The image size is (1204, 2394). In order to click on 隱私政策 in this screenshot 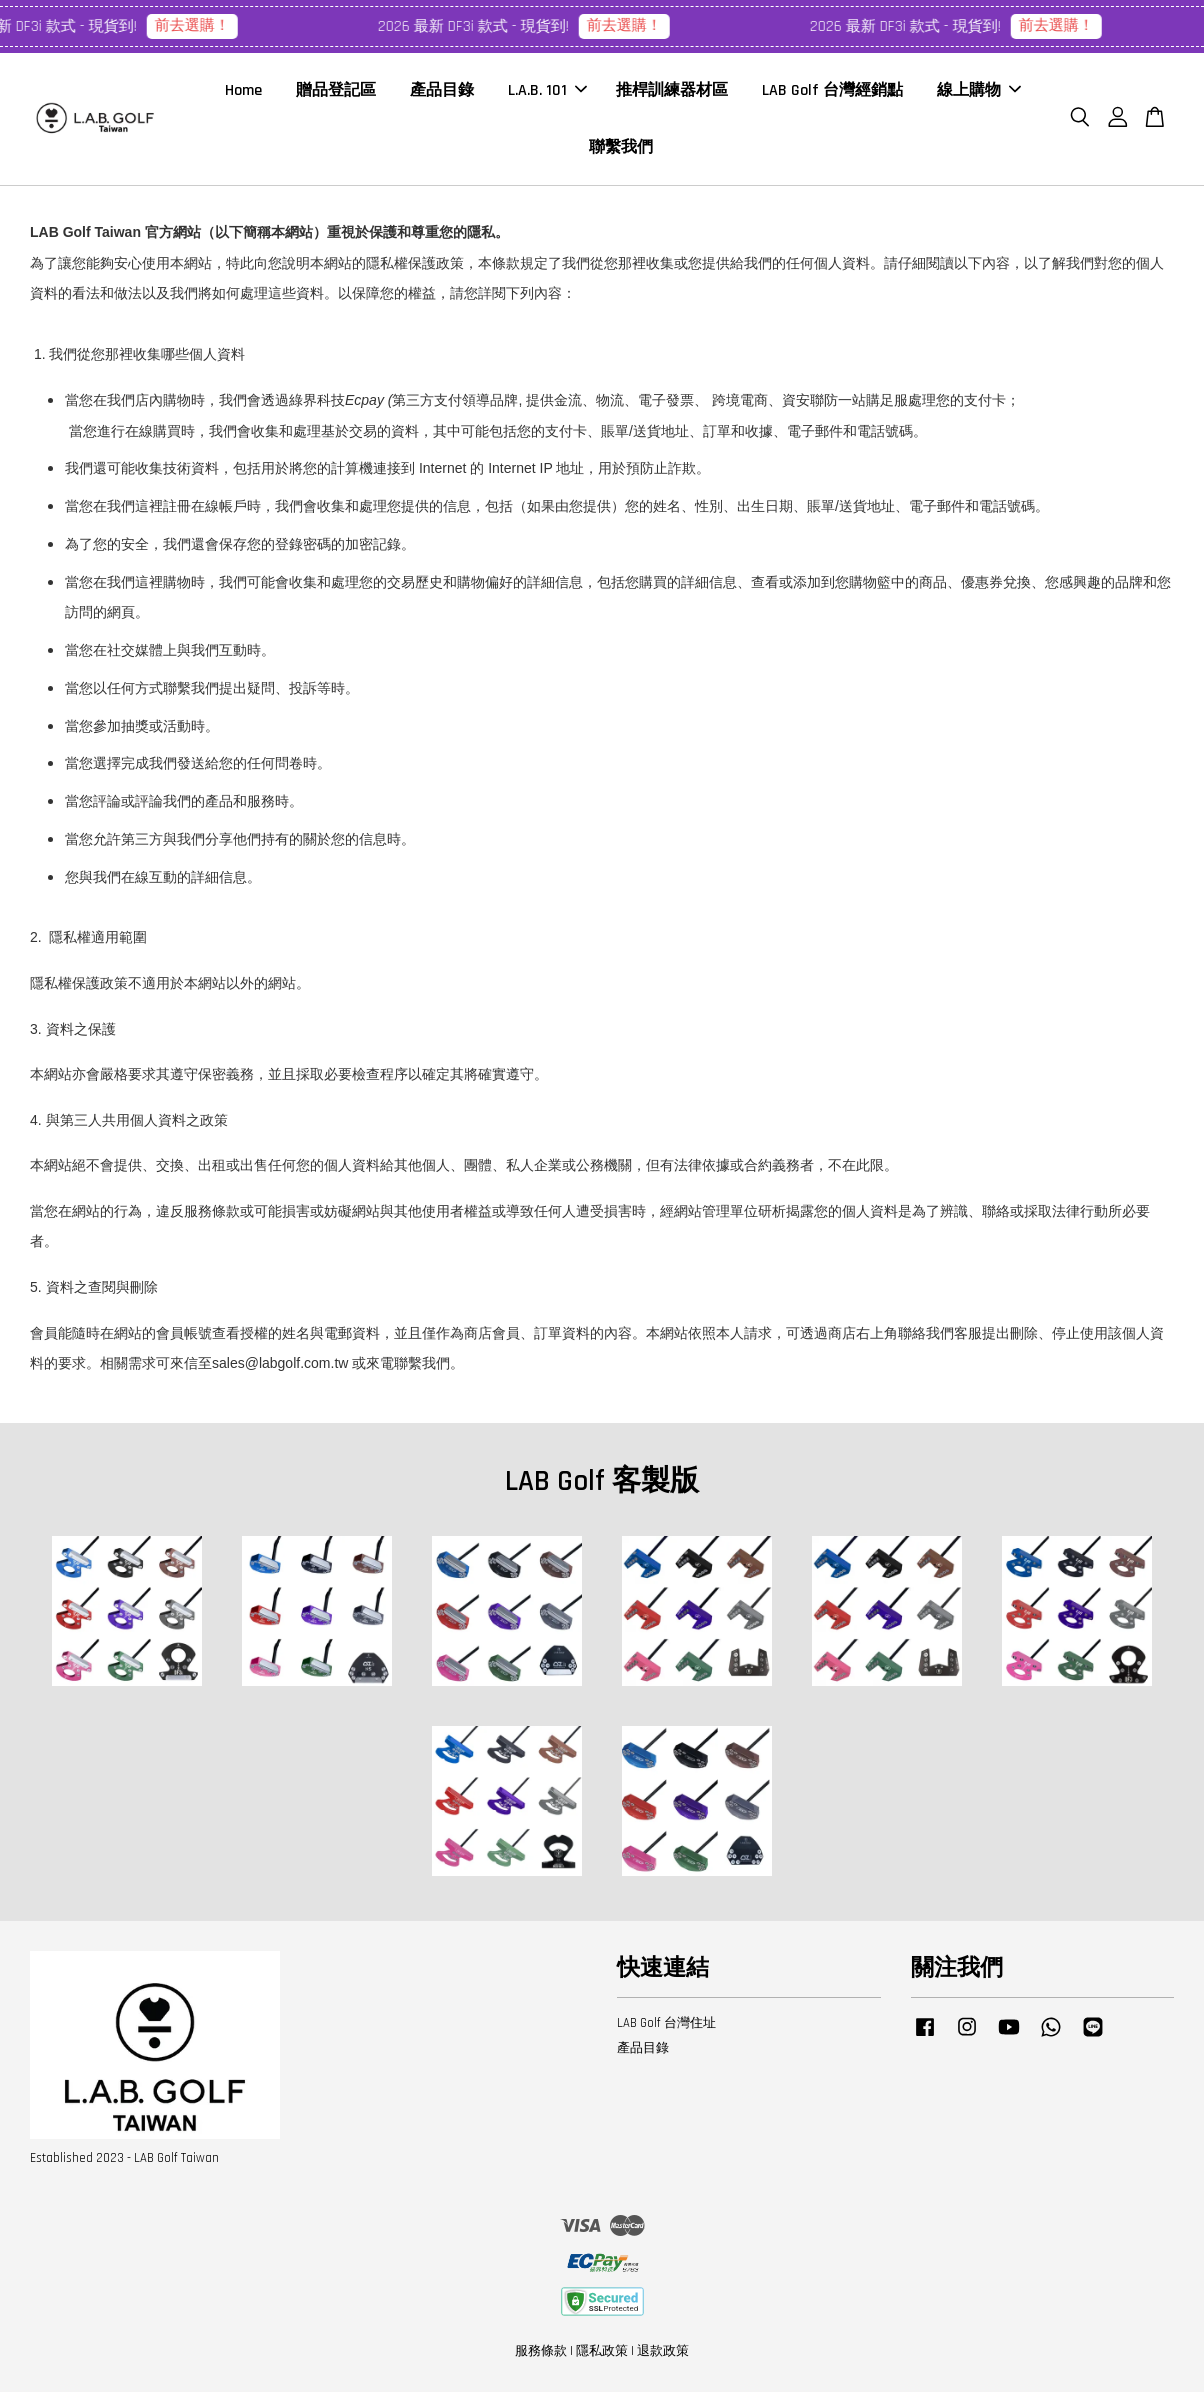, I will do `click(602, 2353)`.